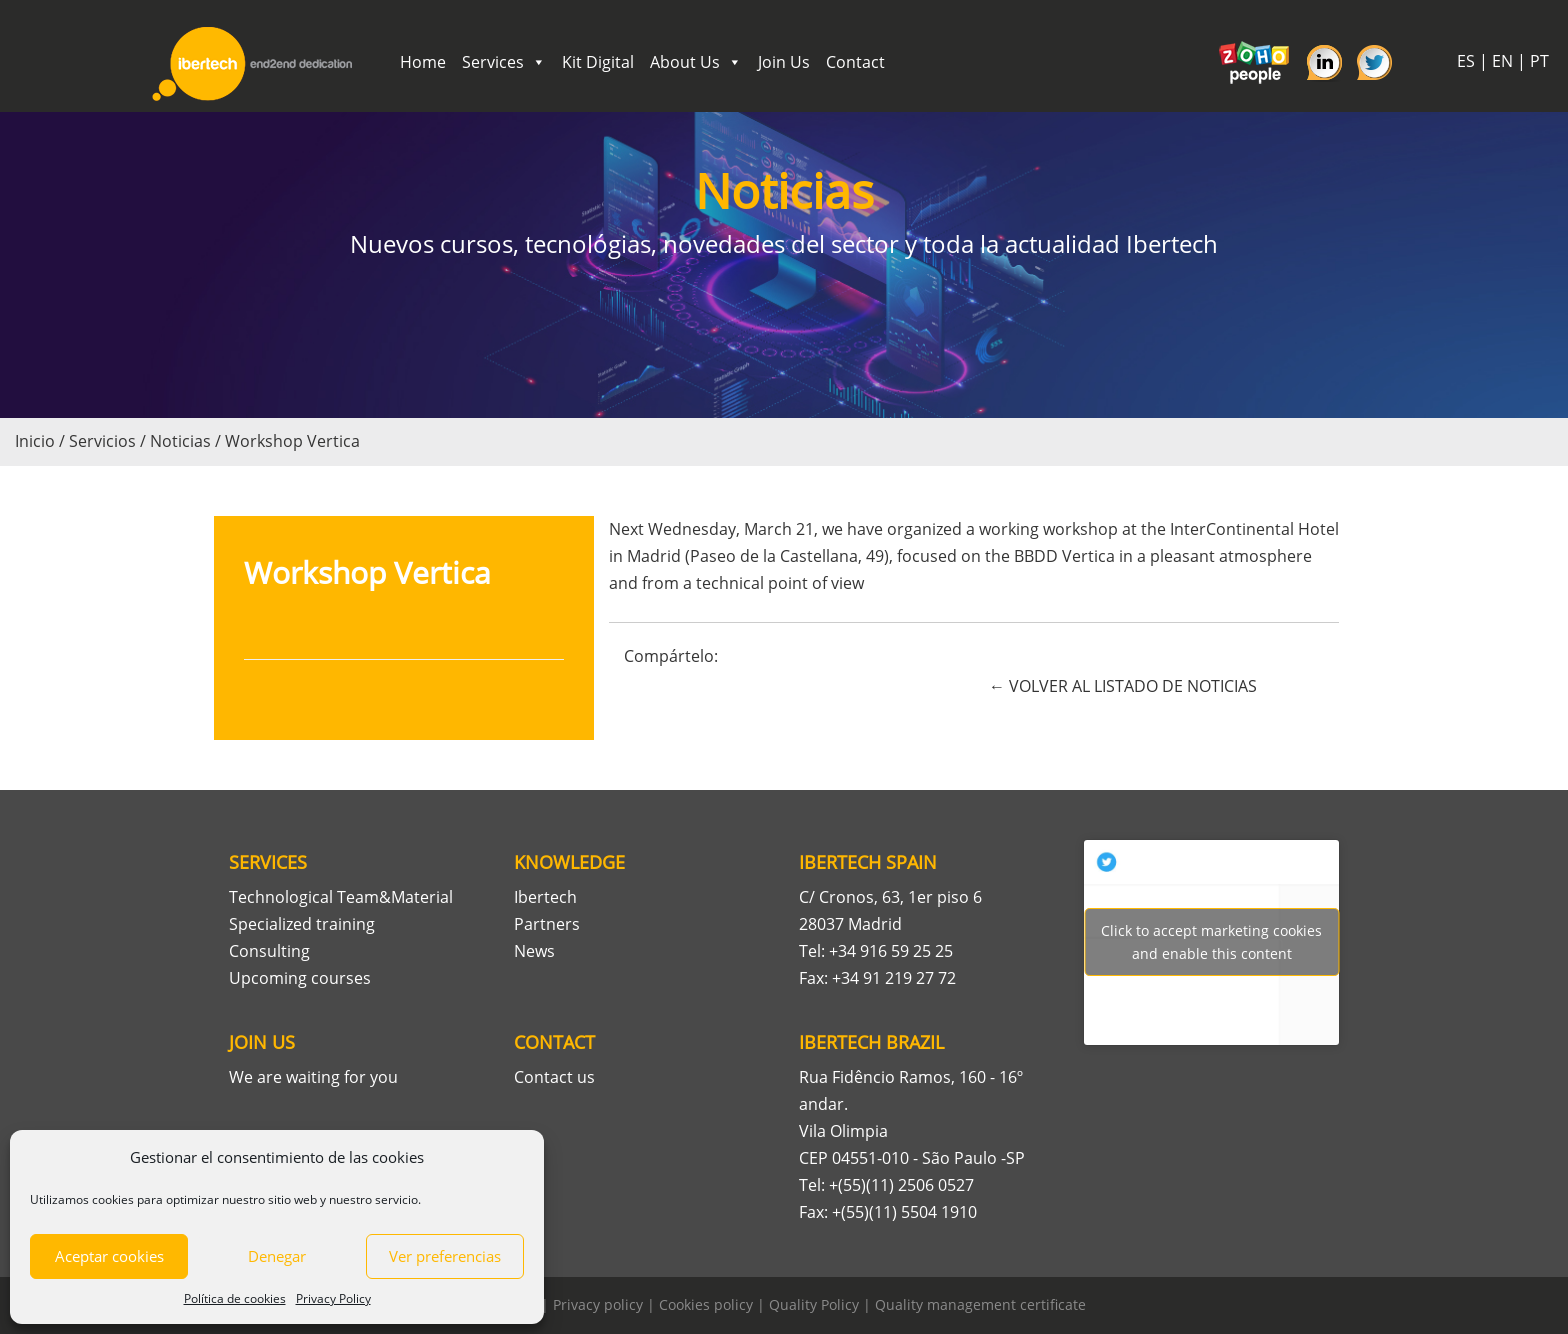  I want to click on We are waiting for you, so click(313, 1077).